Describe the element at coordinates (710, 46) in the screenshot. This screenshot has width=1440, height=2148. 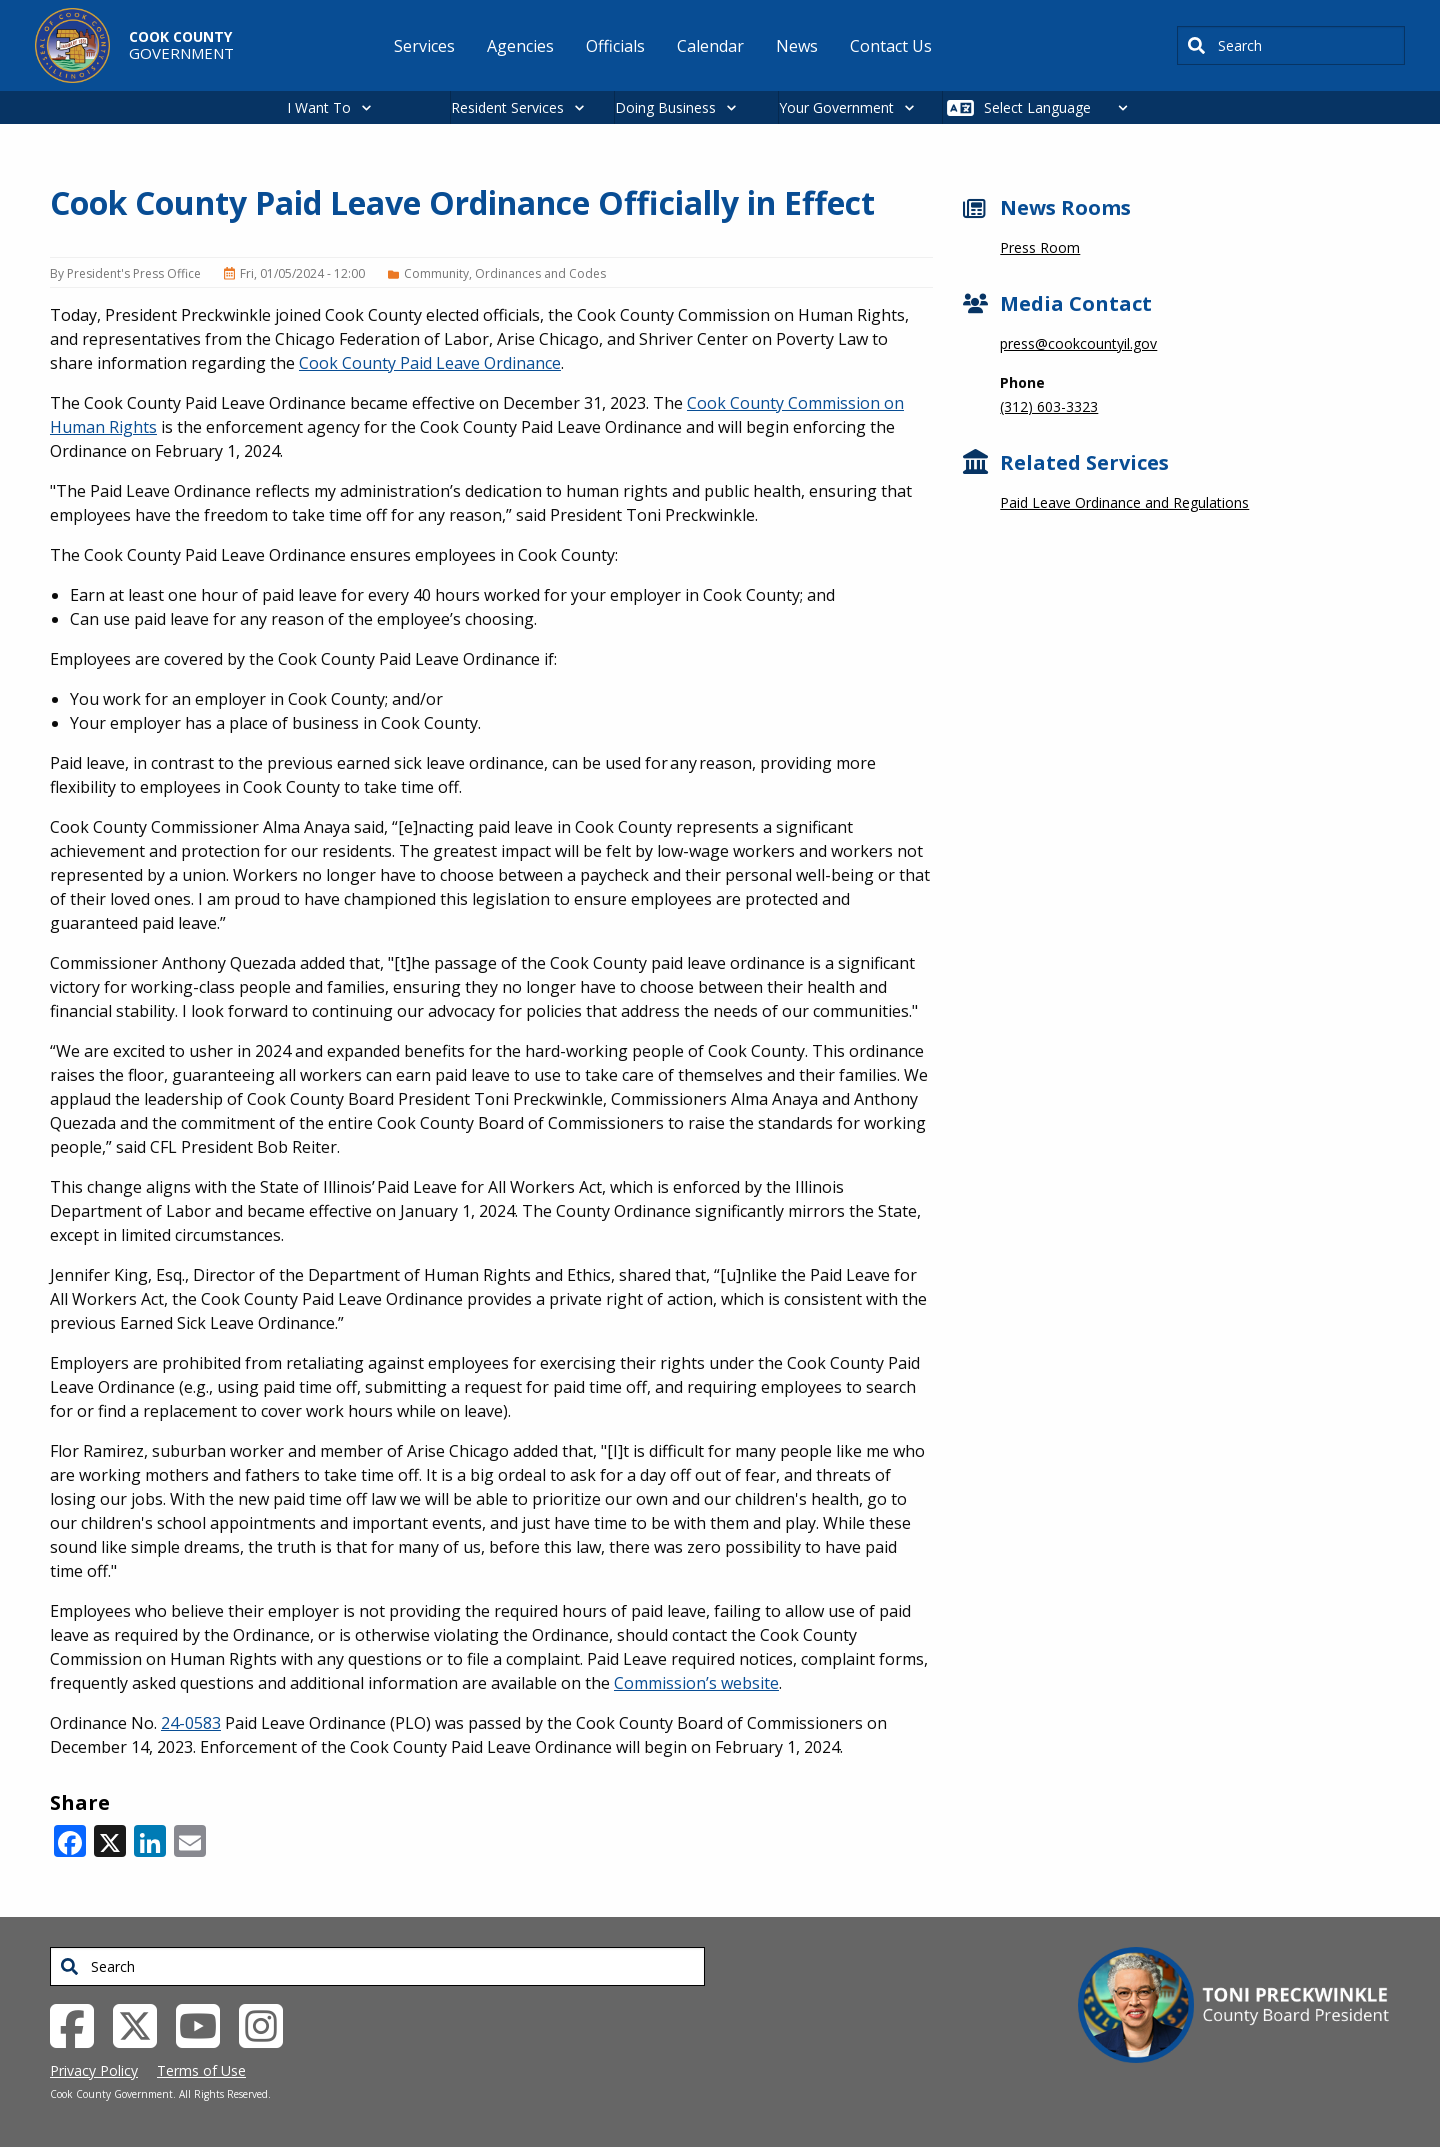
I see `Calendar [menuitem]` at that location.